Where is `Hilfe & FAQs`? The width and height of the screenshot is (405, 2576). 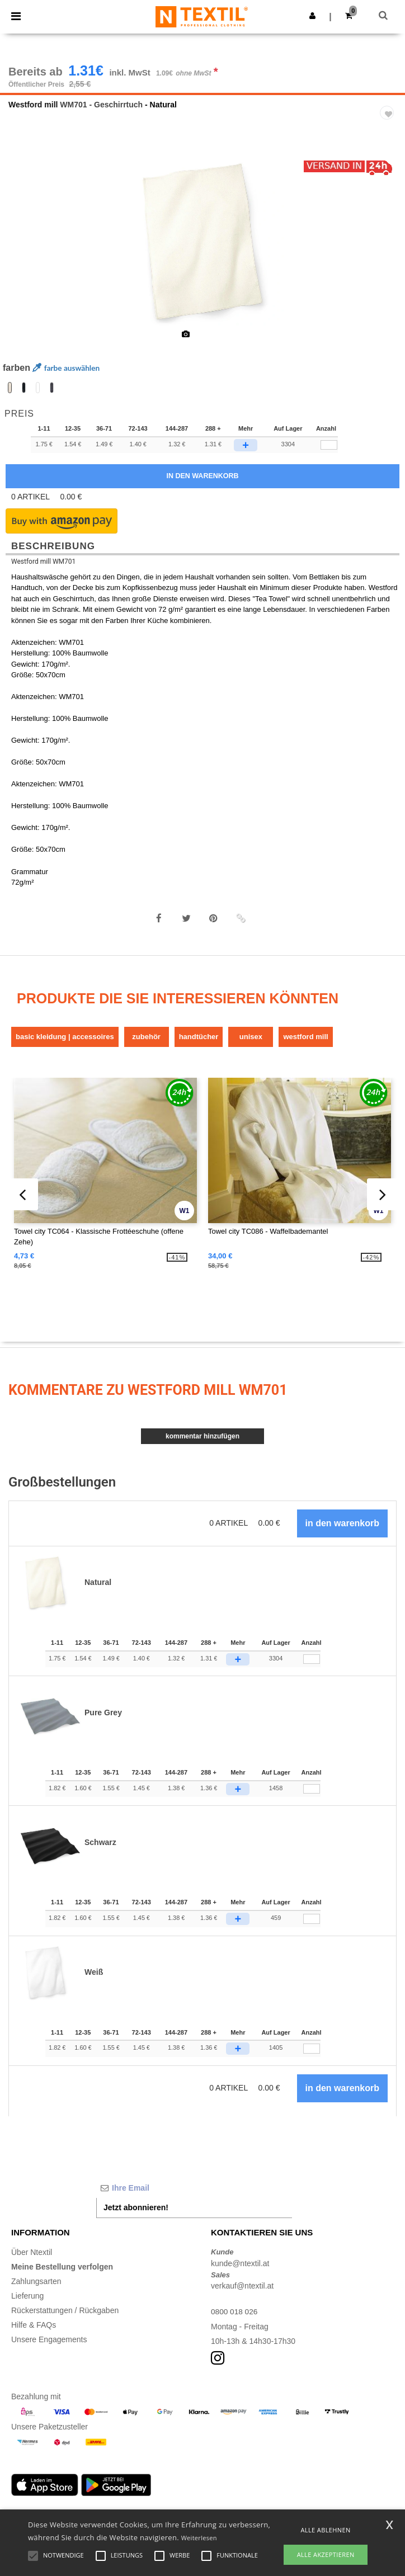 Hilfe & FAQs is located at coordinates (33, 2324).